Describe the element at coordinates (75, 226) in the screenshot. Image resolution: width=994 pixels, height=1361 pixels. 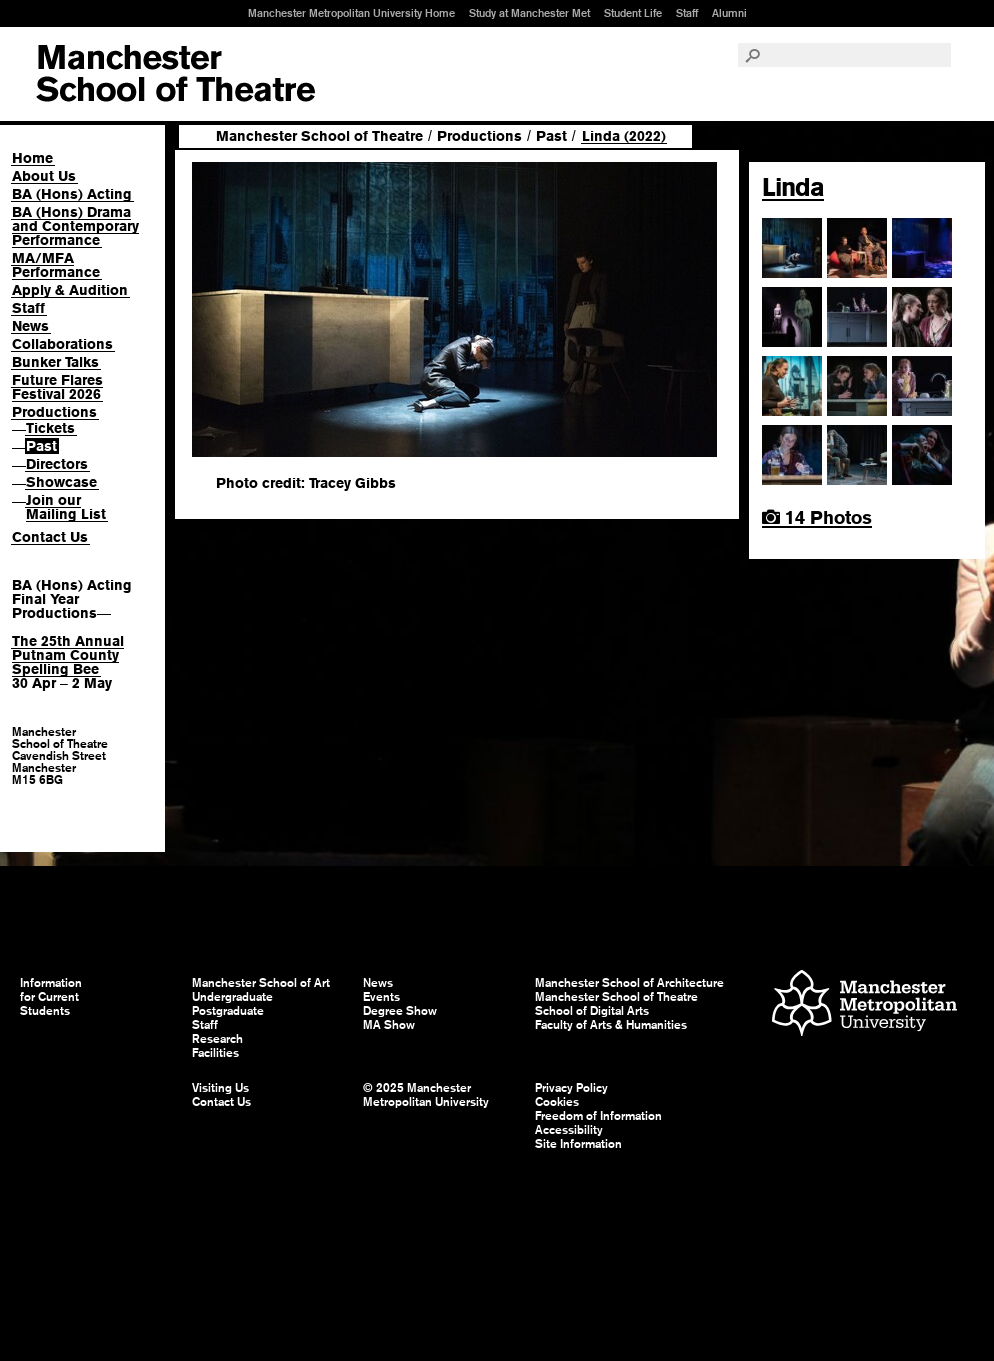
I see `BA (Hons) Drama and Contemporary Performance` at that location.